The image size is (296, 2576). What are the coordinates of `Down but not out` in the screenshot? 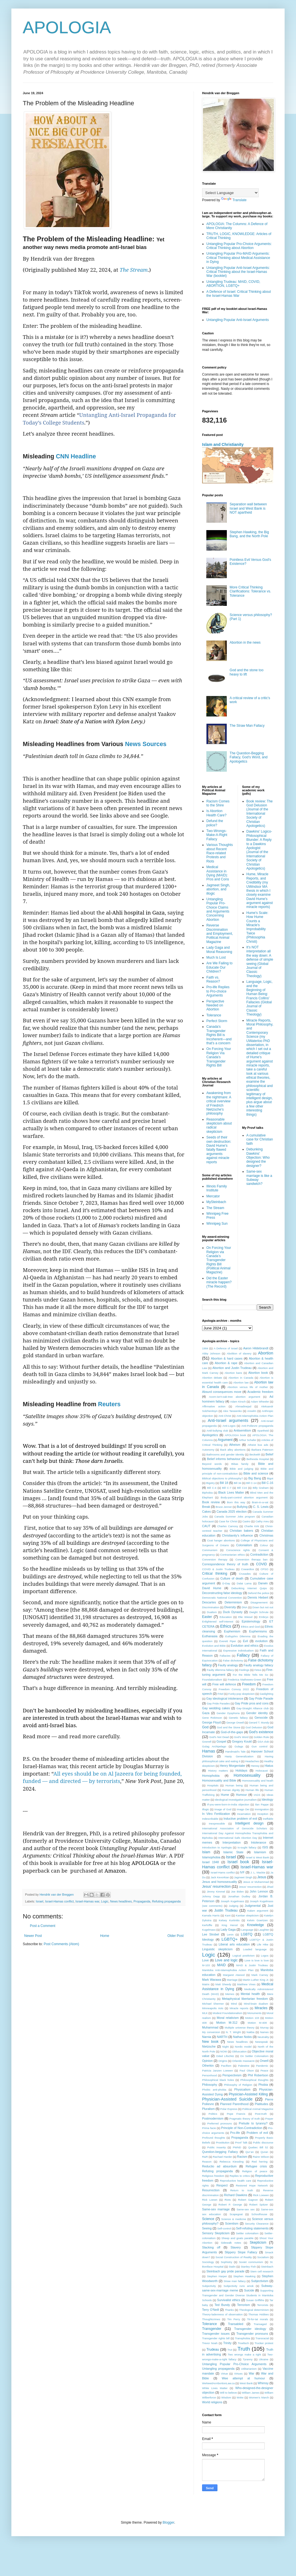 It's located at (262, 1607).